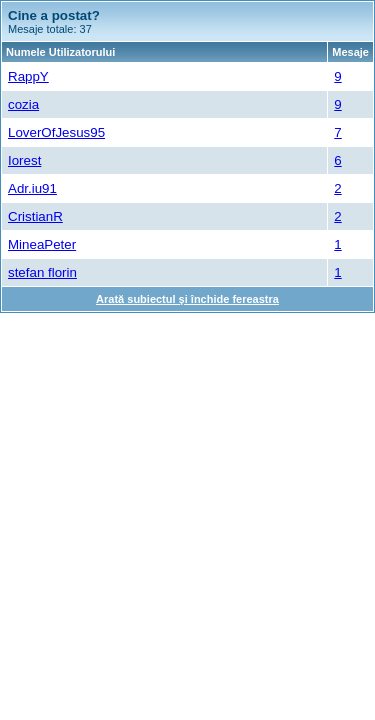 This screenshot has width=375, height=720. I want to click on MineaPeter, so click(42, 244).